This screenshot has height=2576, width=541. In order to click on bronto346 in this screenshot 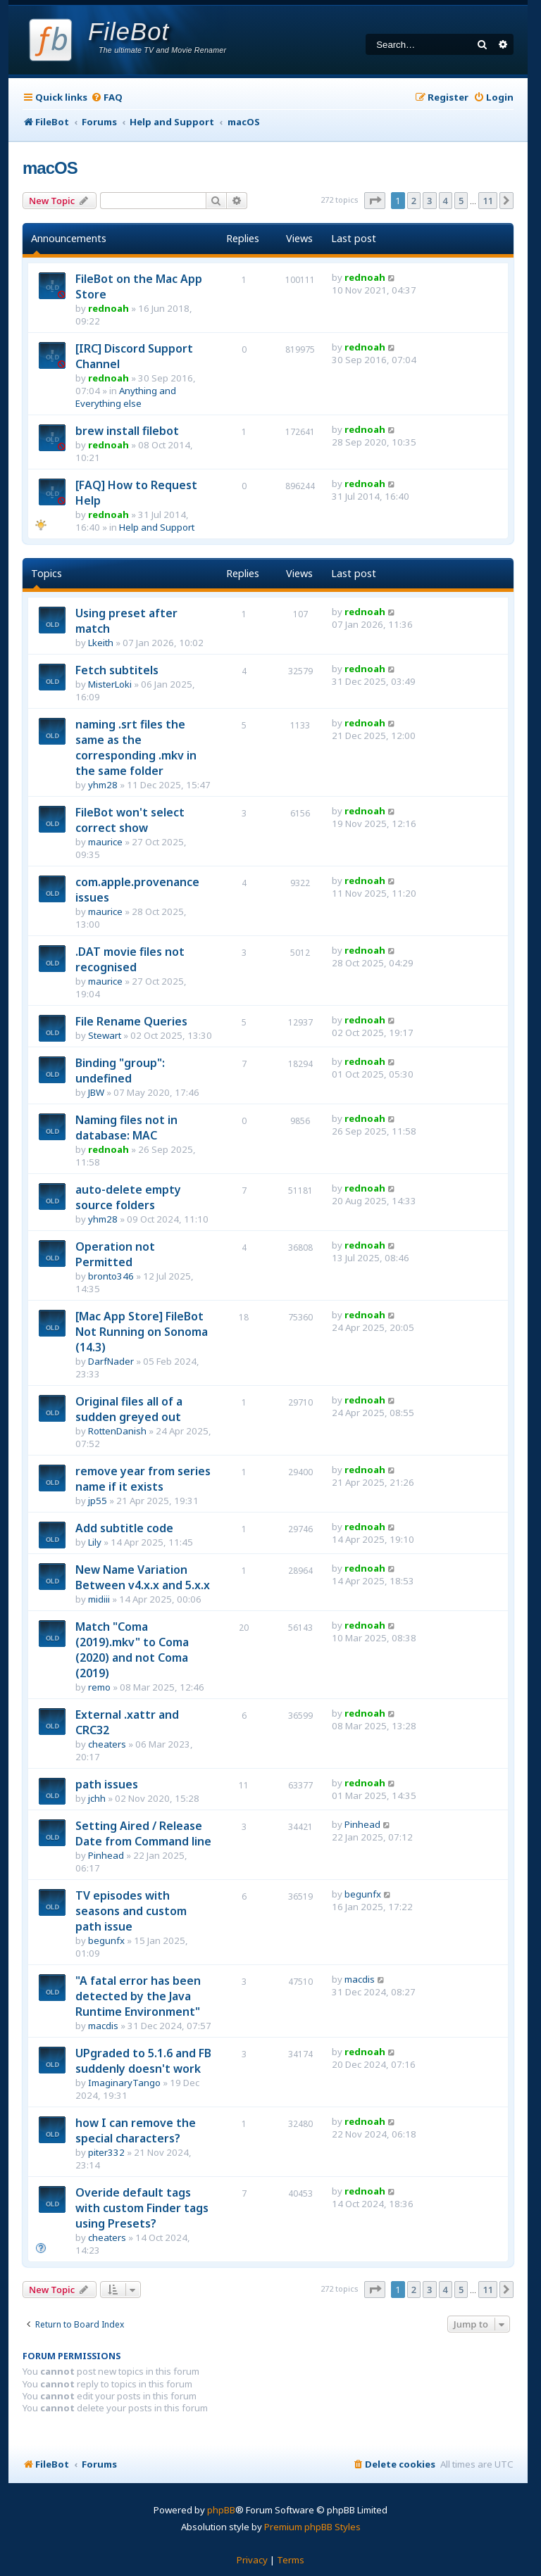, I will do `click(111, 1276)`.